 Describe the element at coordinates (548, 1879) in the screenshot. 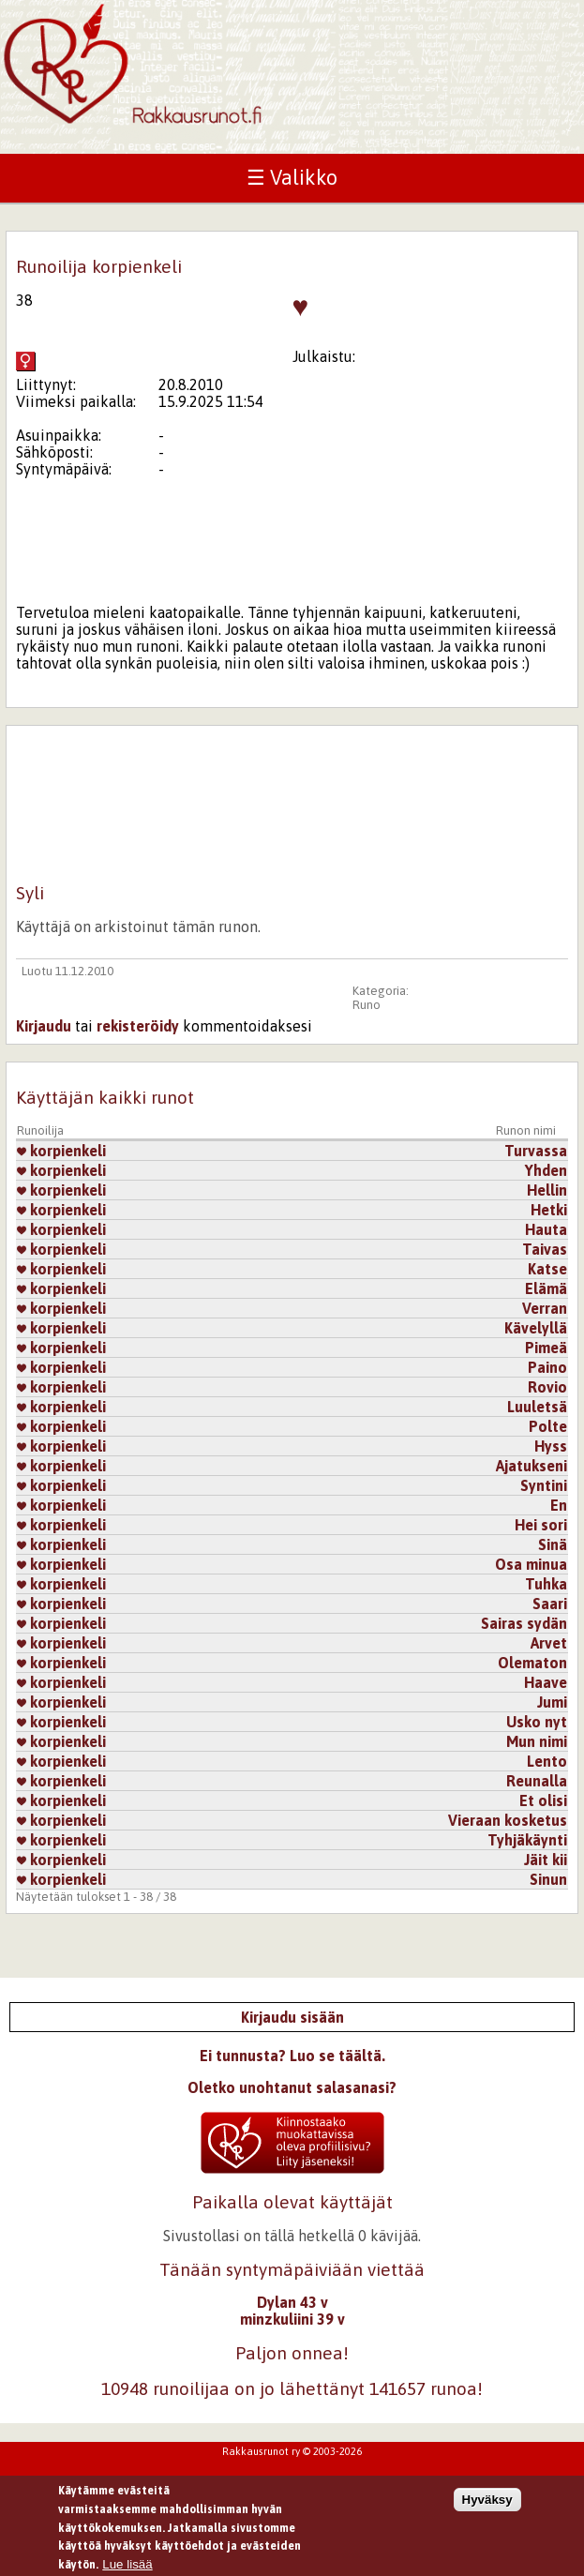

I see `Sinun` at that location.